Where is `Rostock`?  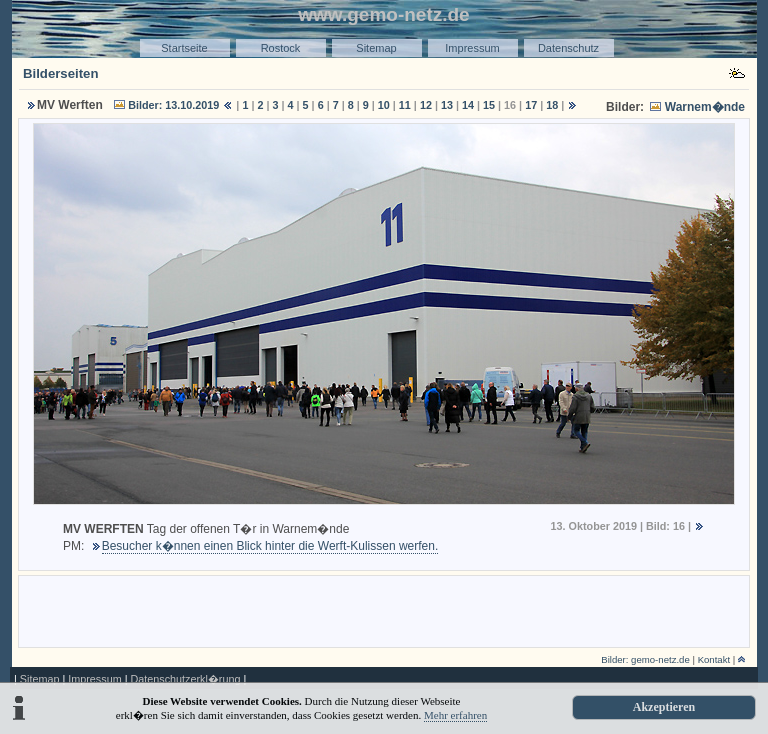 Rostock is located at coordinates (281, 48).